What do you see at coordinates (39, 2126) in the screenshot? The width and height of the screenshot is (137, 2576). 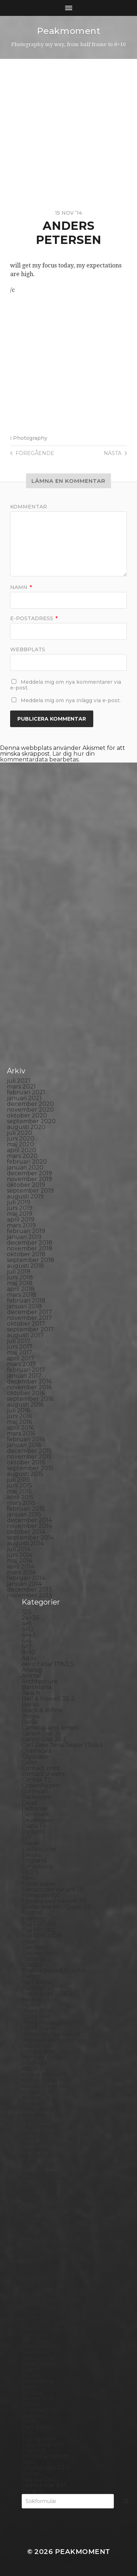 I see `Landskrona` at bounding box center [39, 2126].